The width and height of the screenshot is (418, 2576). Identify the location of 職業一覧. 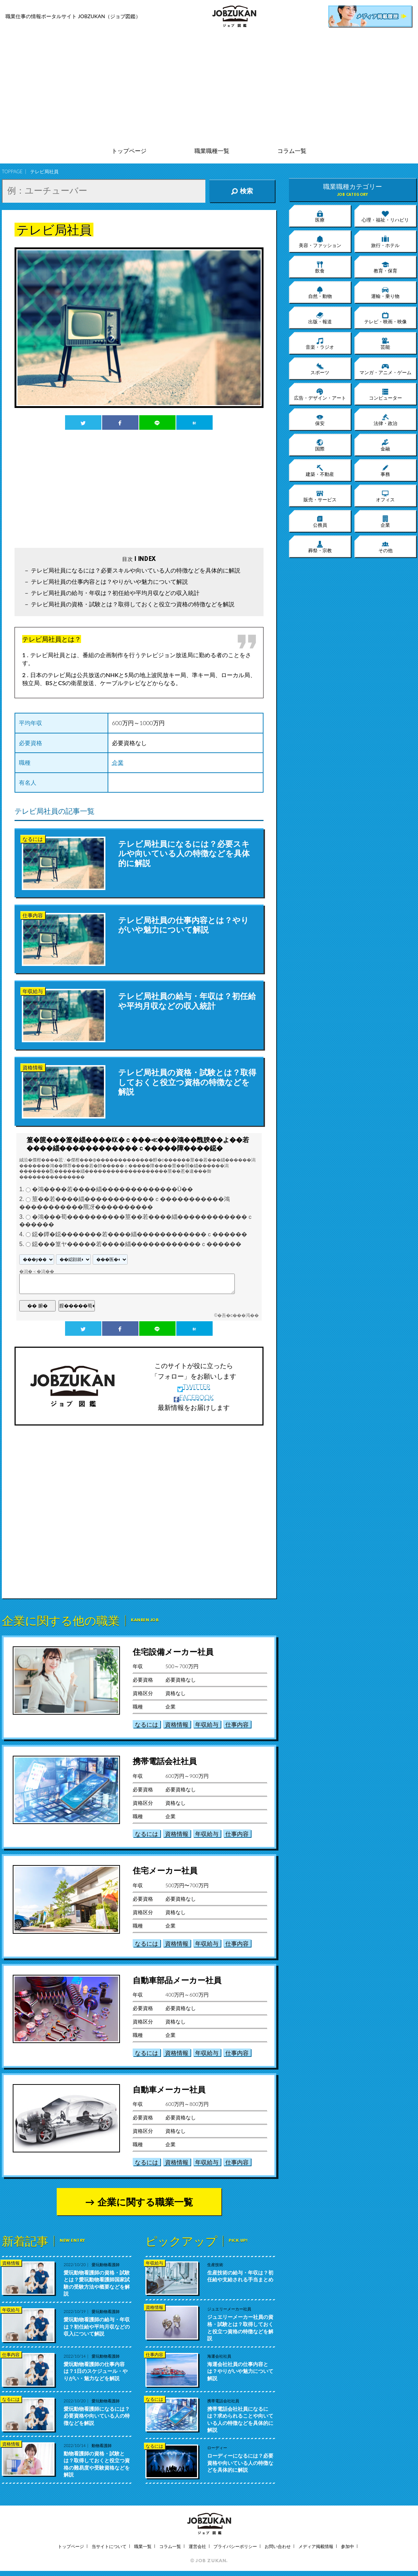
(143, 2546).